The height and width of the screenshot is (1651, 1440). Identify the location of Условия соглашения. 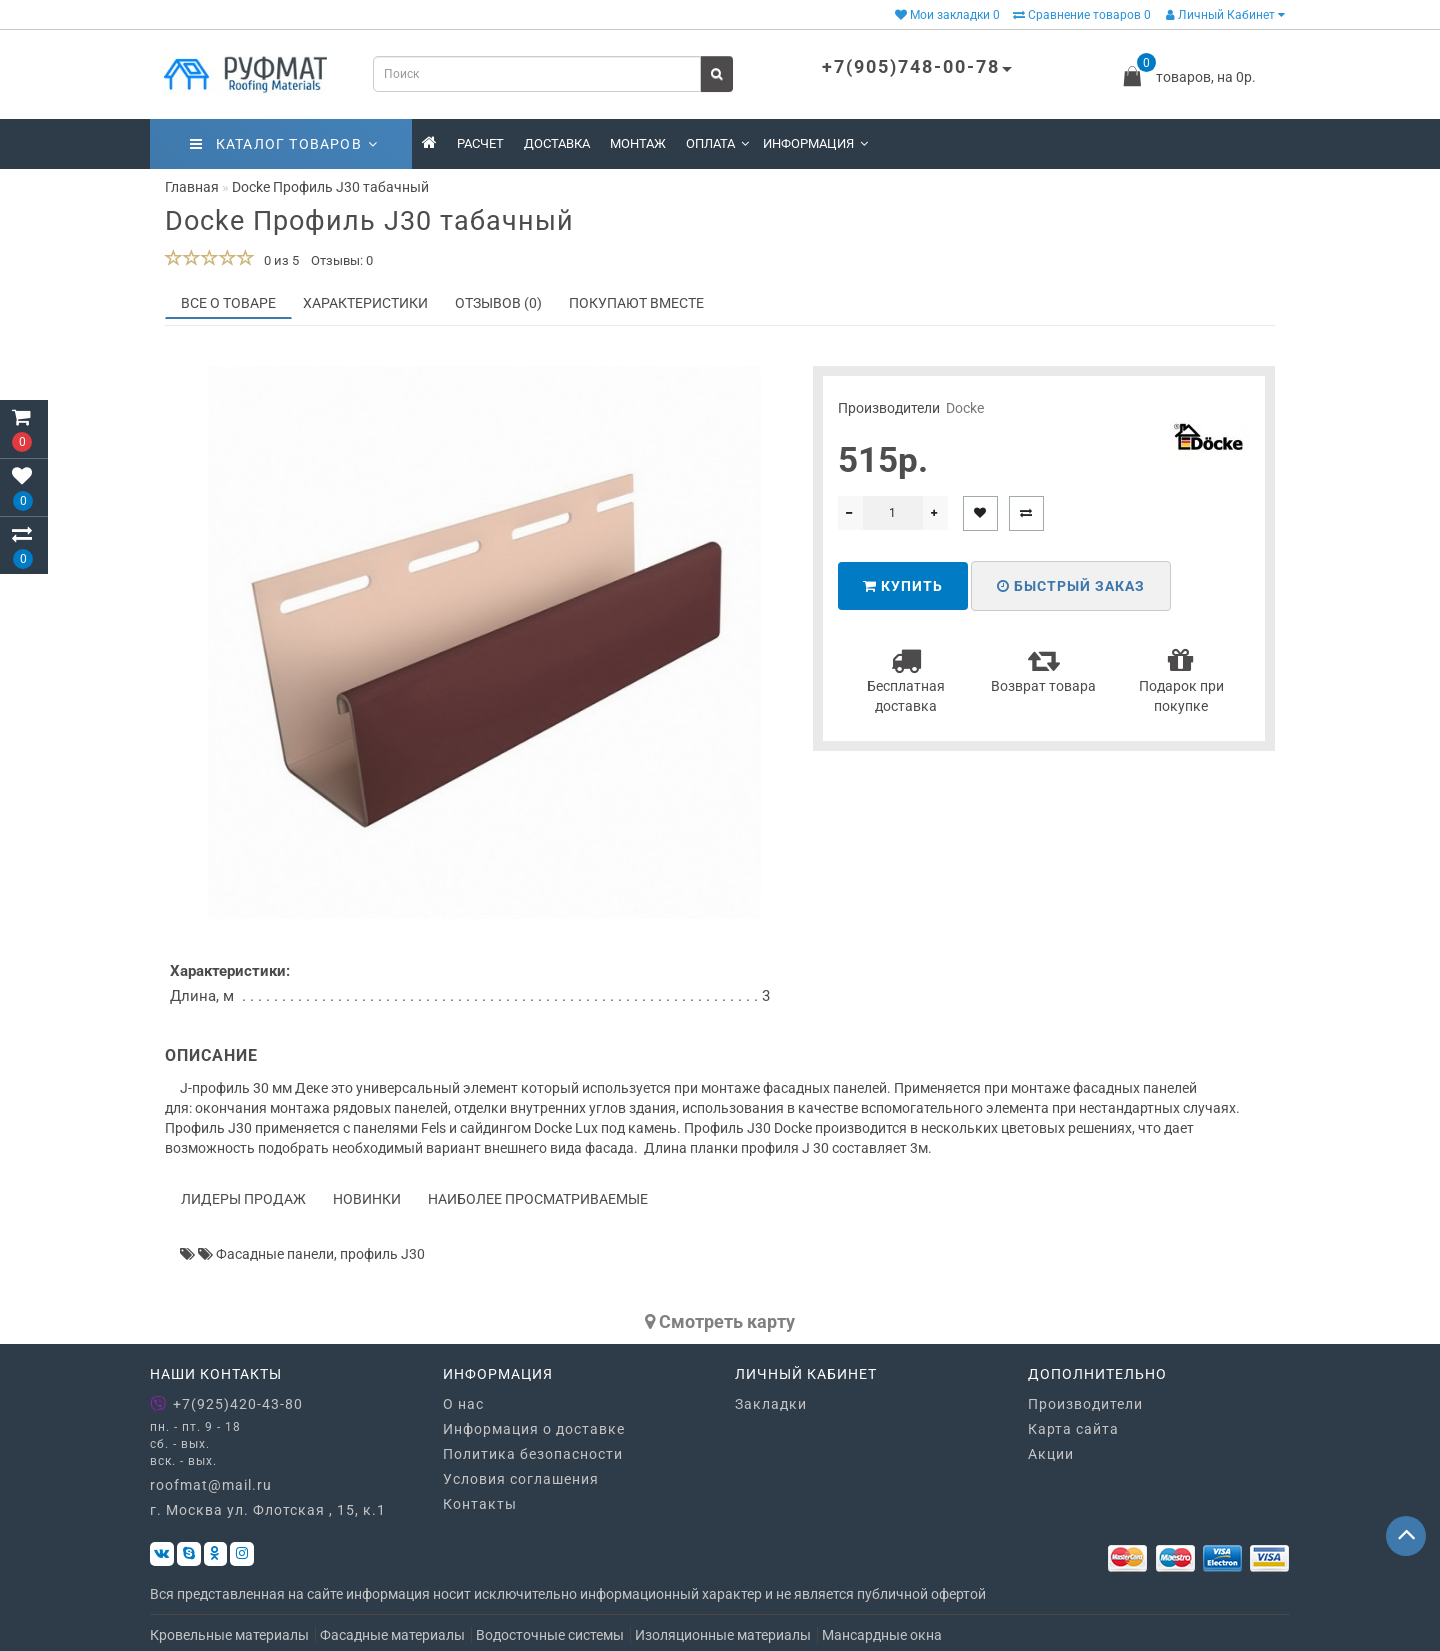
(521, 1479).